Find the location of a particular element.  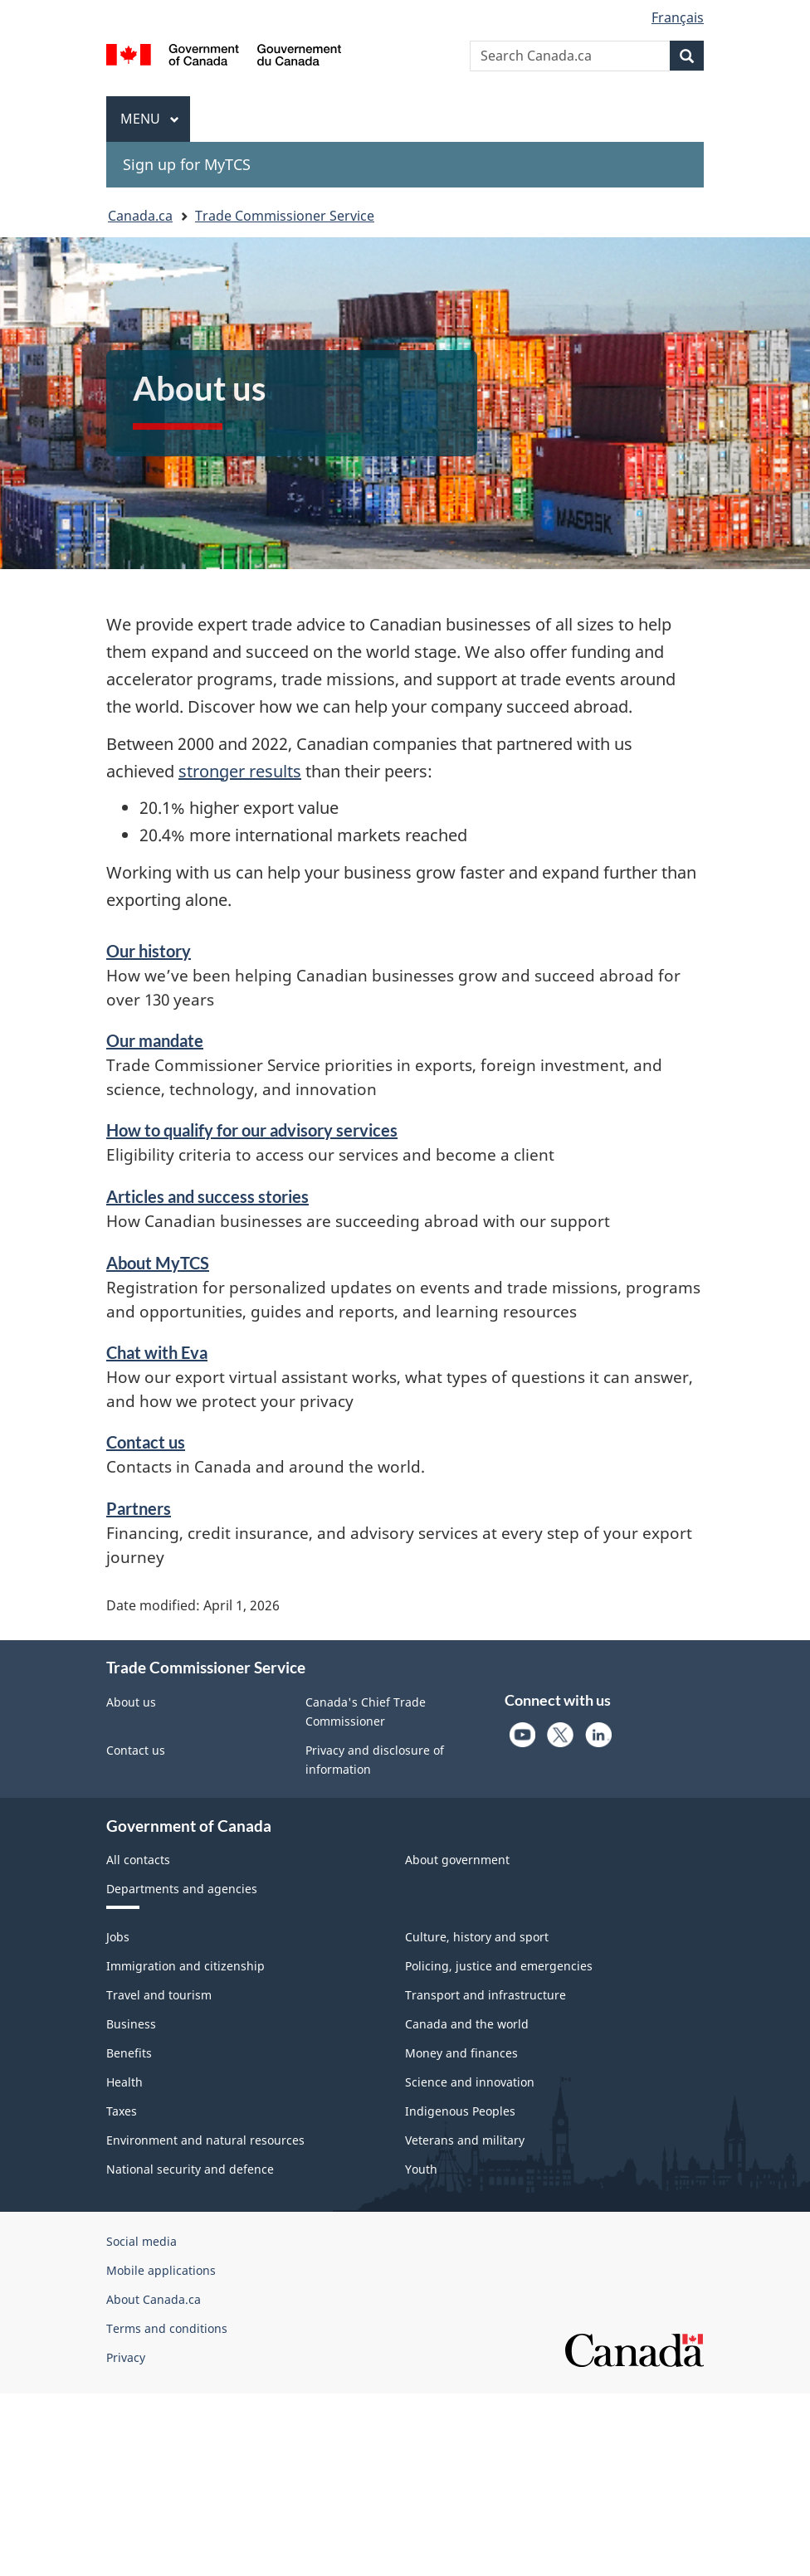

Social media is located at coordinates (141, 2241).